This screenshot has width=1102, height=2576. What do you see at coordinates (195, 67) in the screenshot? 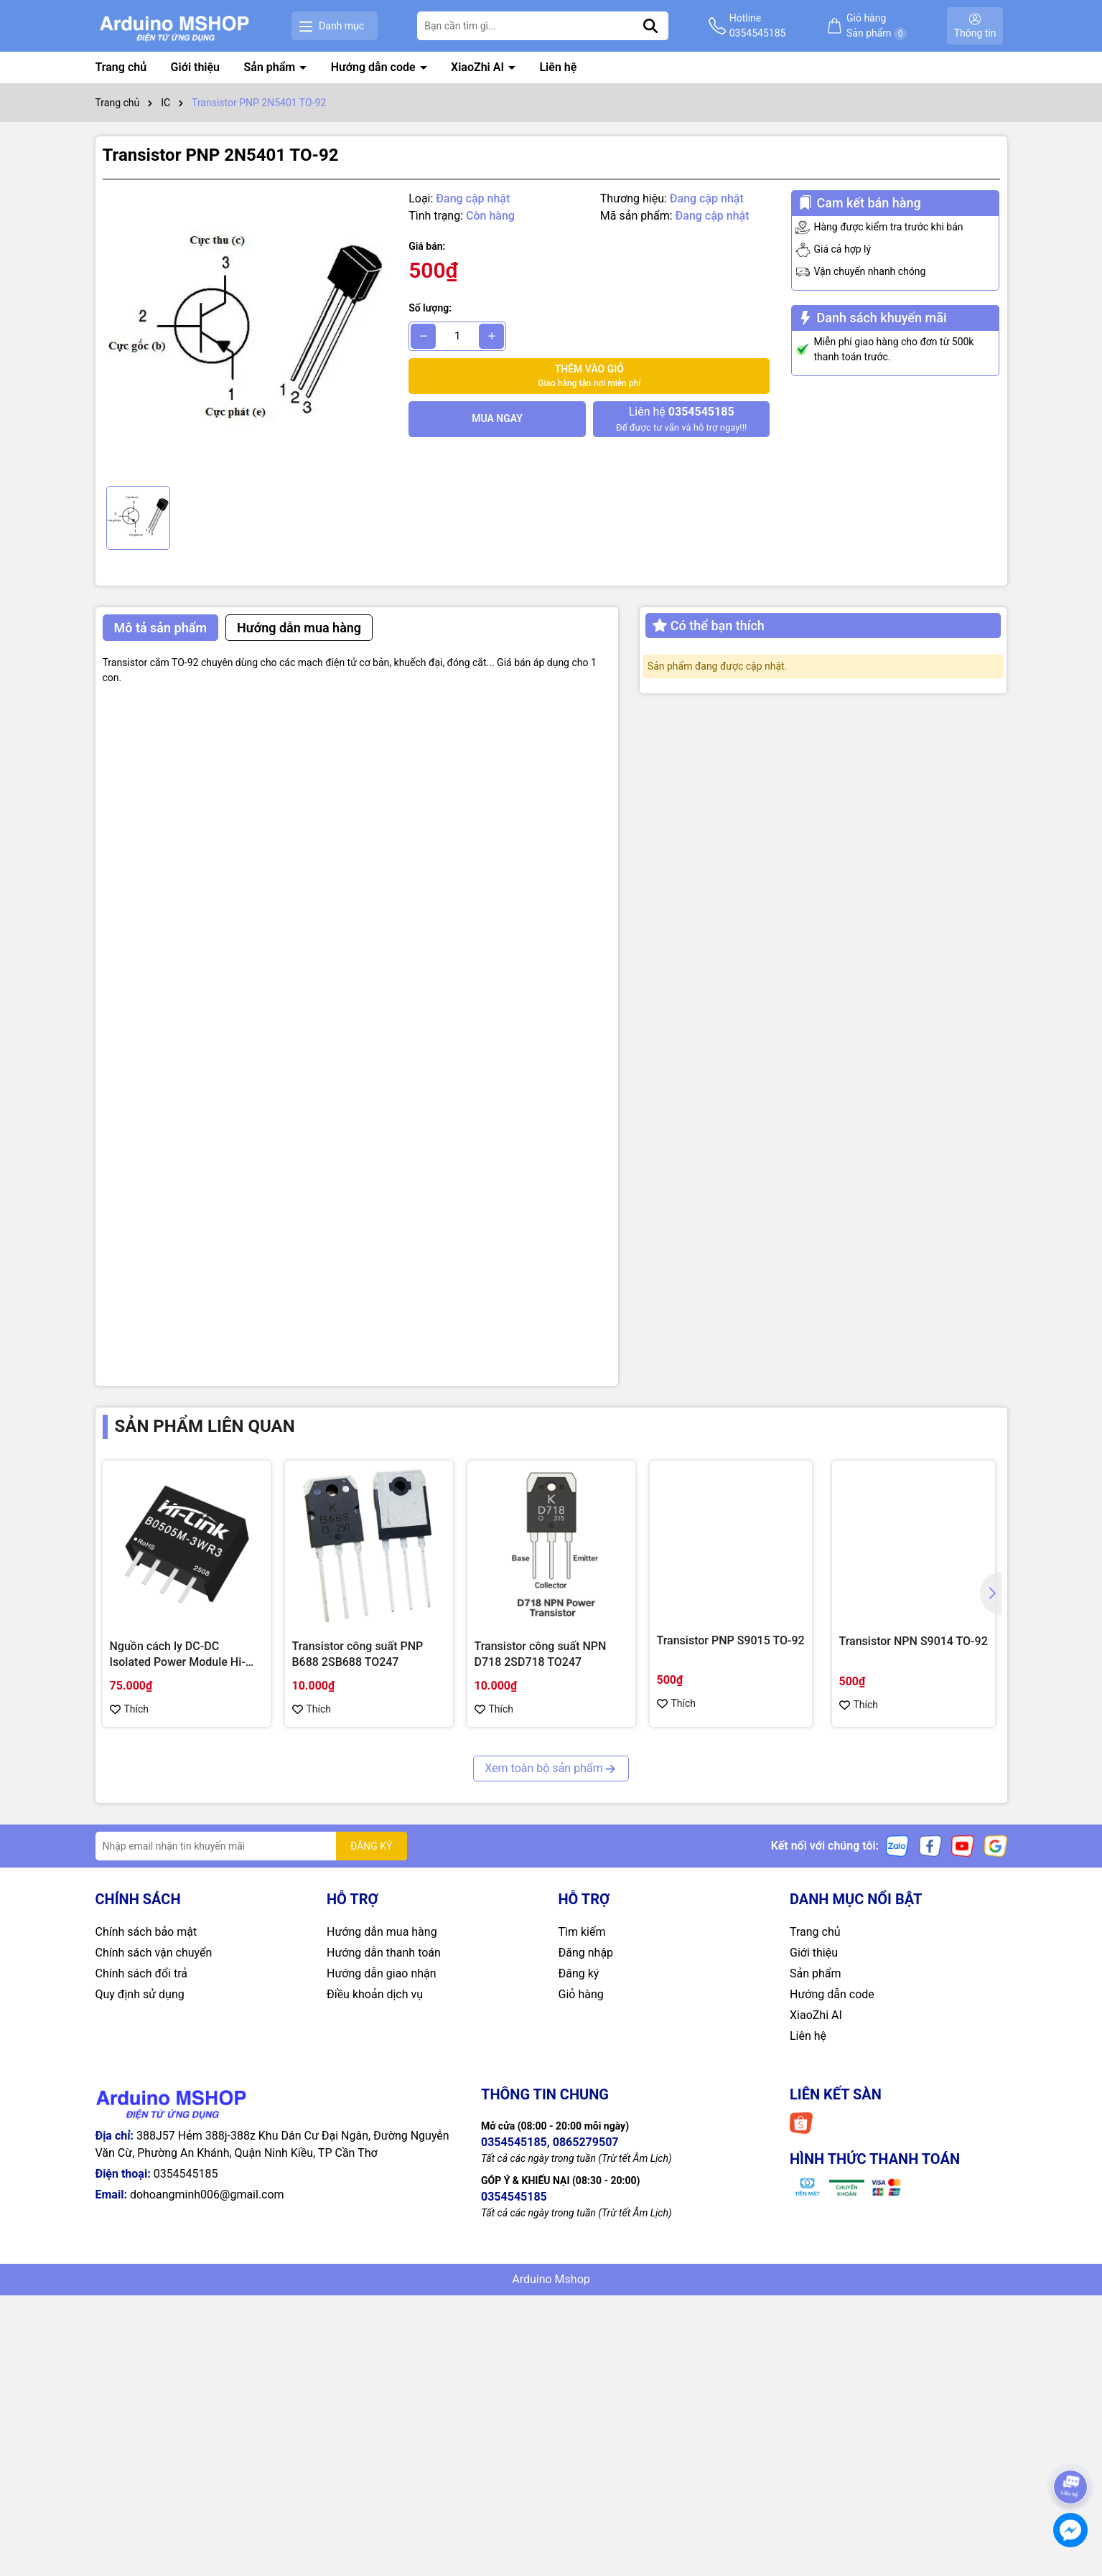
I see `Giới thiệu` at bounding box center [195, 67].